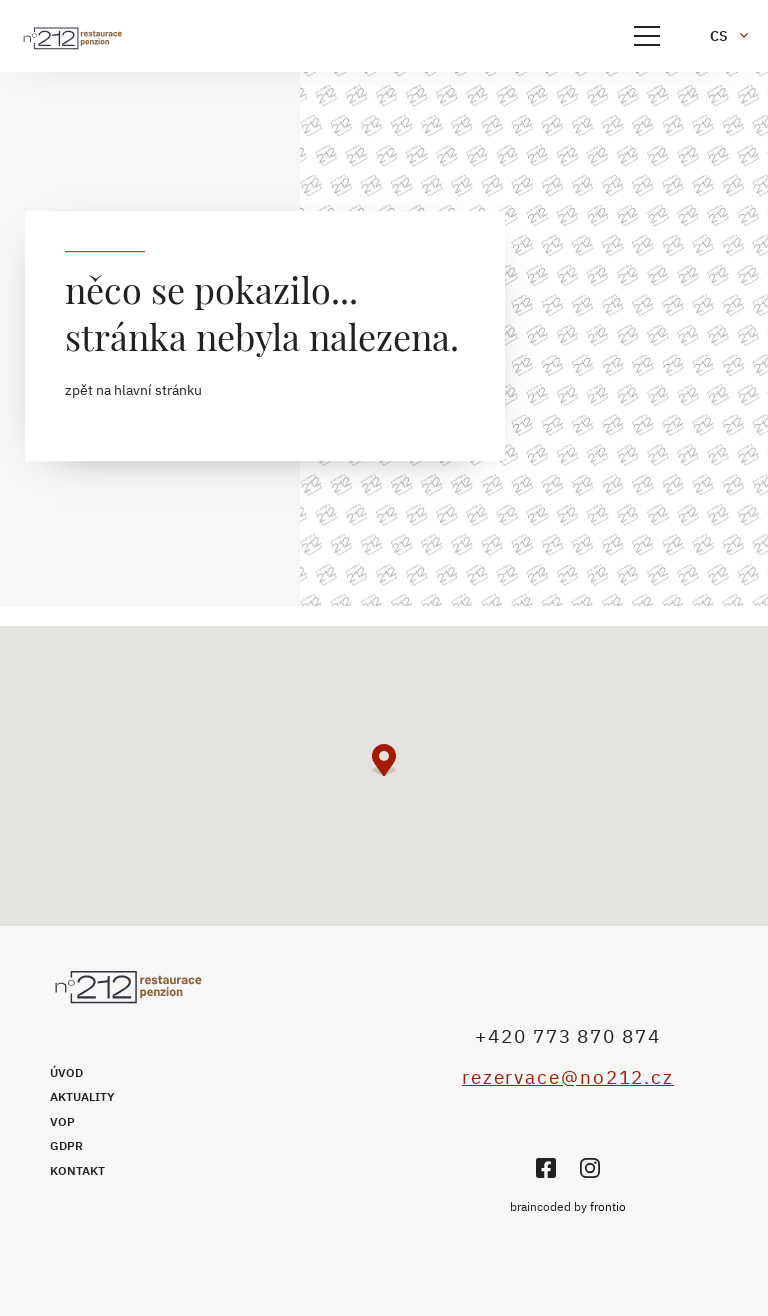  I want to click on +420 773 870 874, so click(567, 1036).